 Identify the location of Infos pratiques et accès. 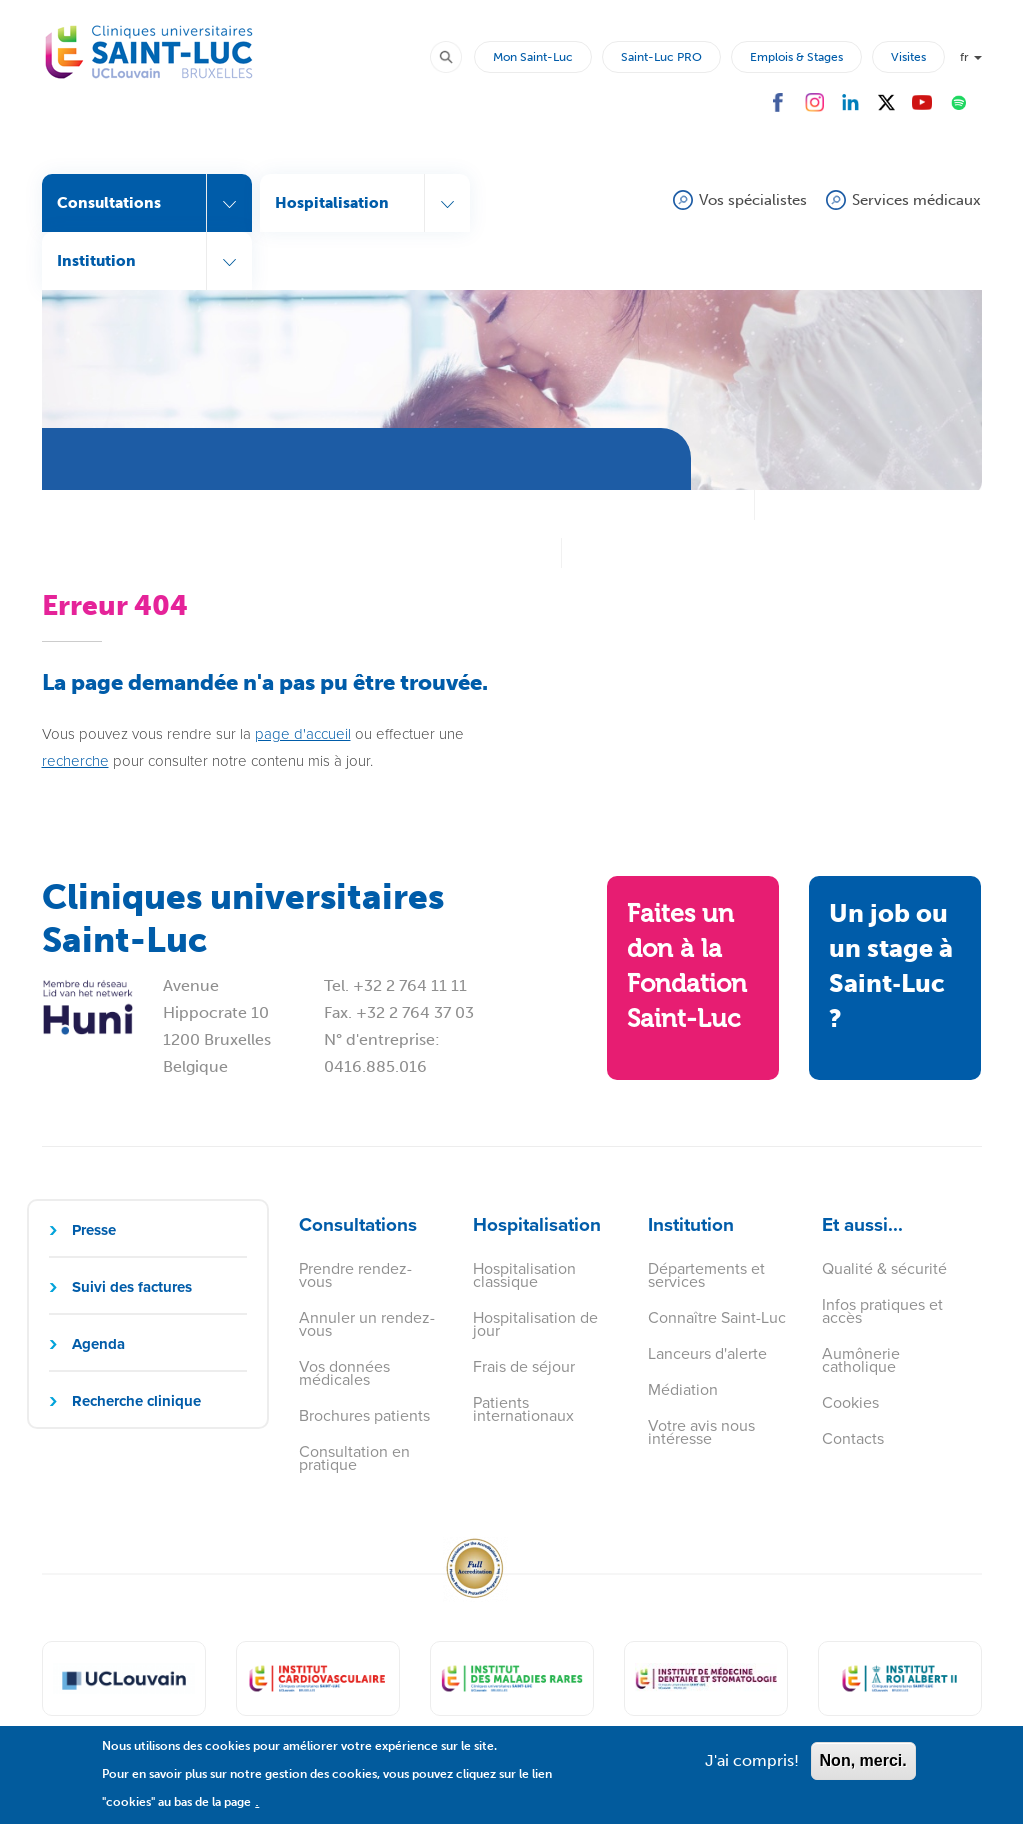
(882, 1311).